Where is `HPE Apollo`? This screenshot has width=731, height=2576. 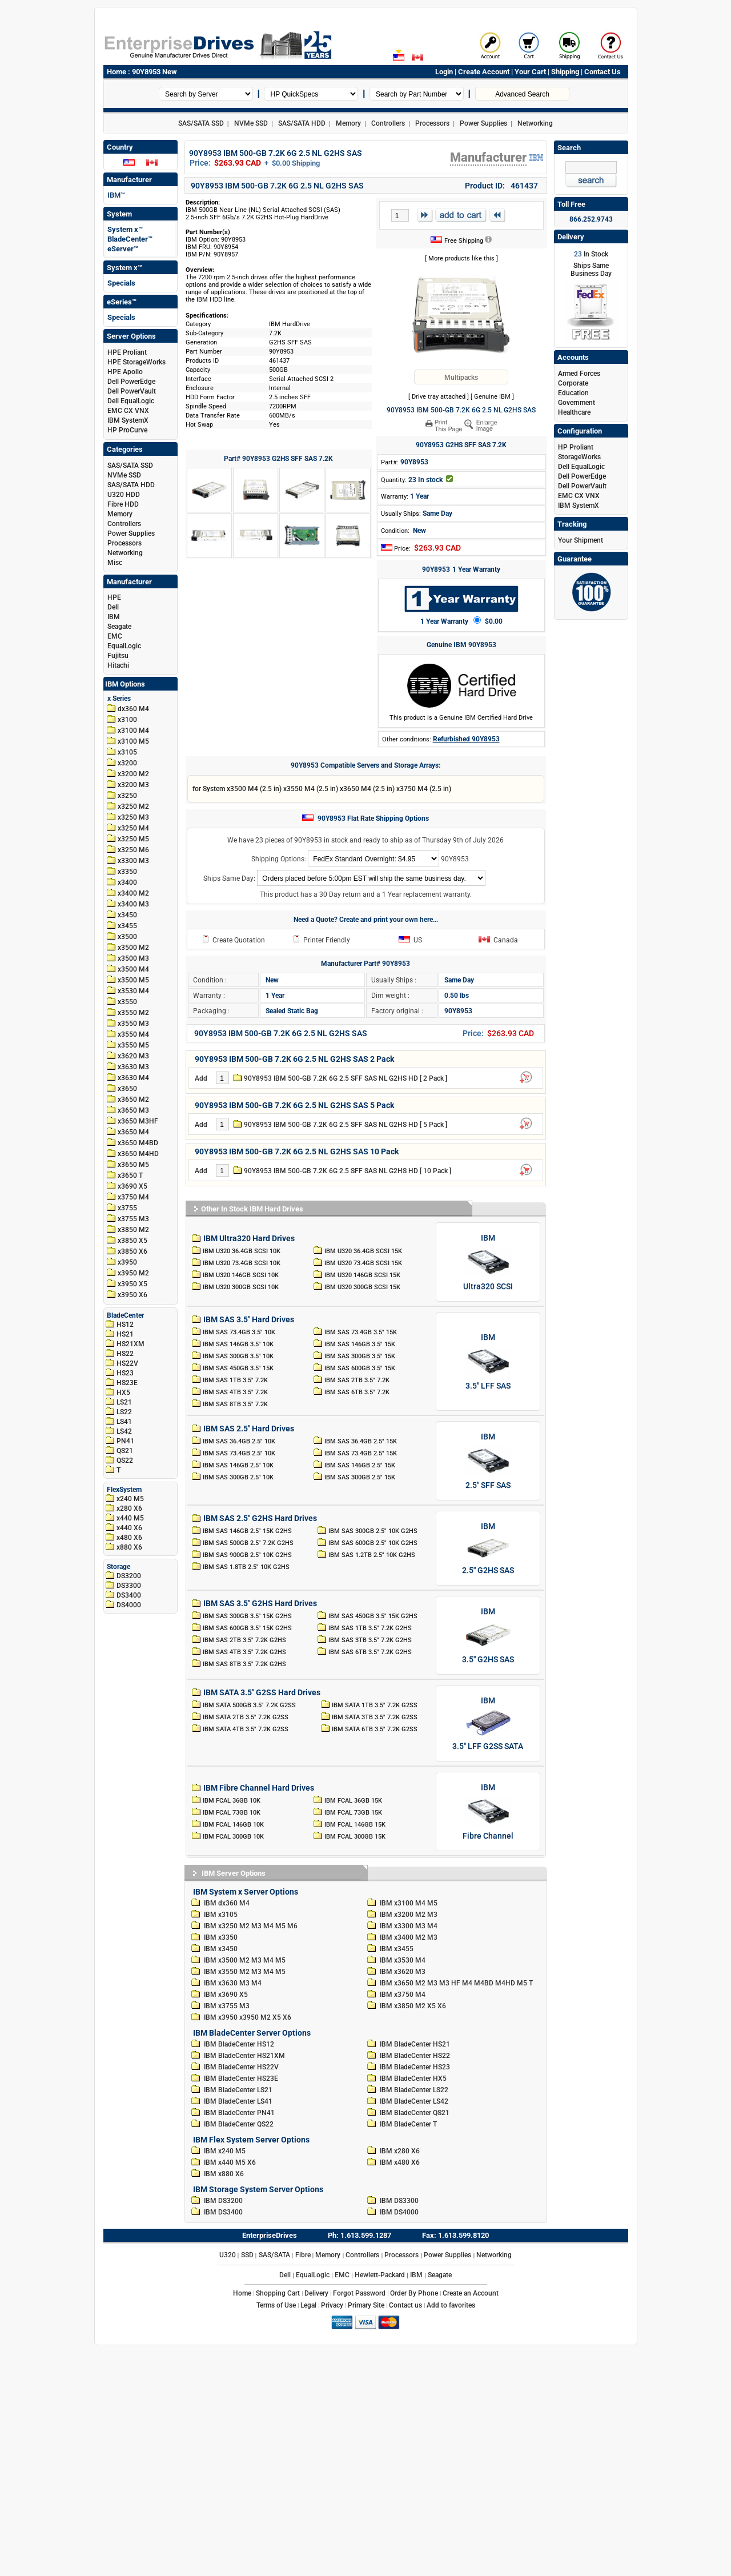
HPE Apollo is located at coordinates (125, 372).